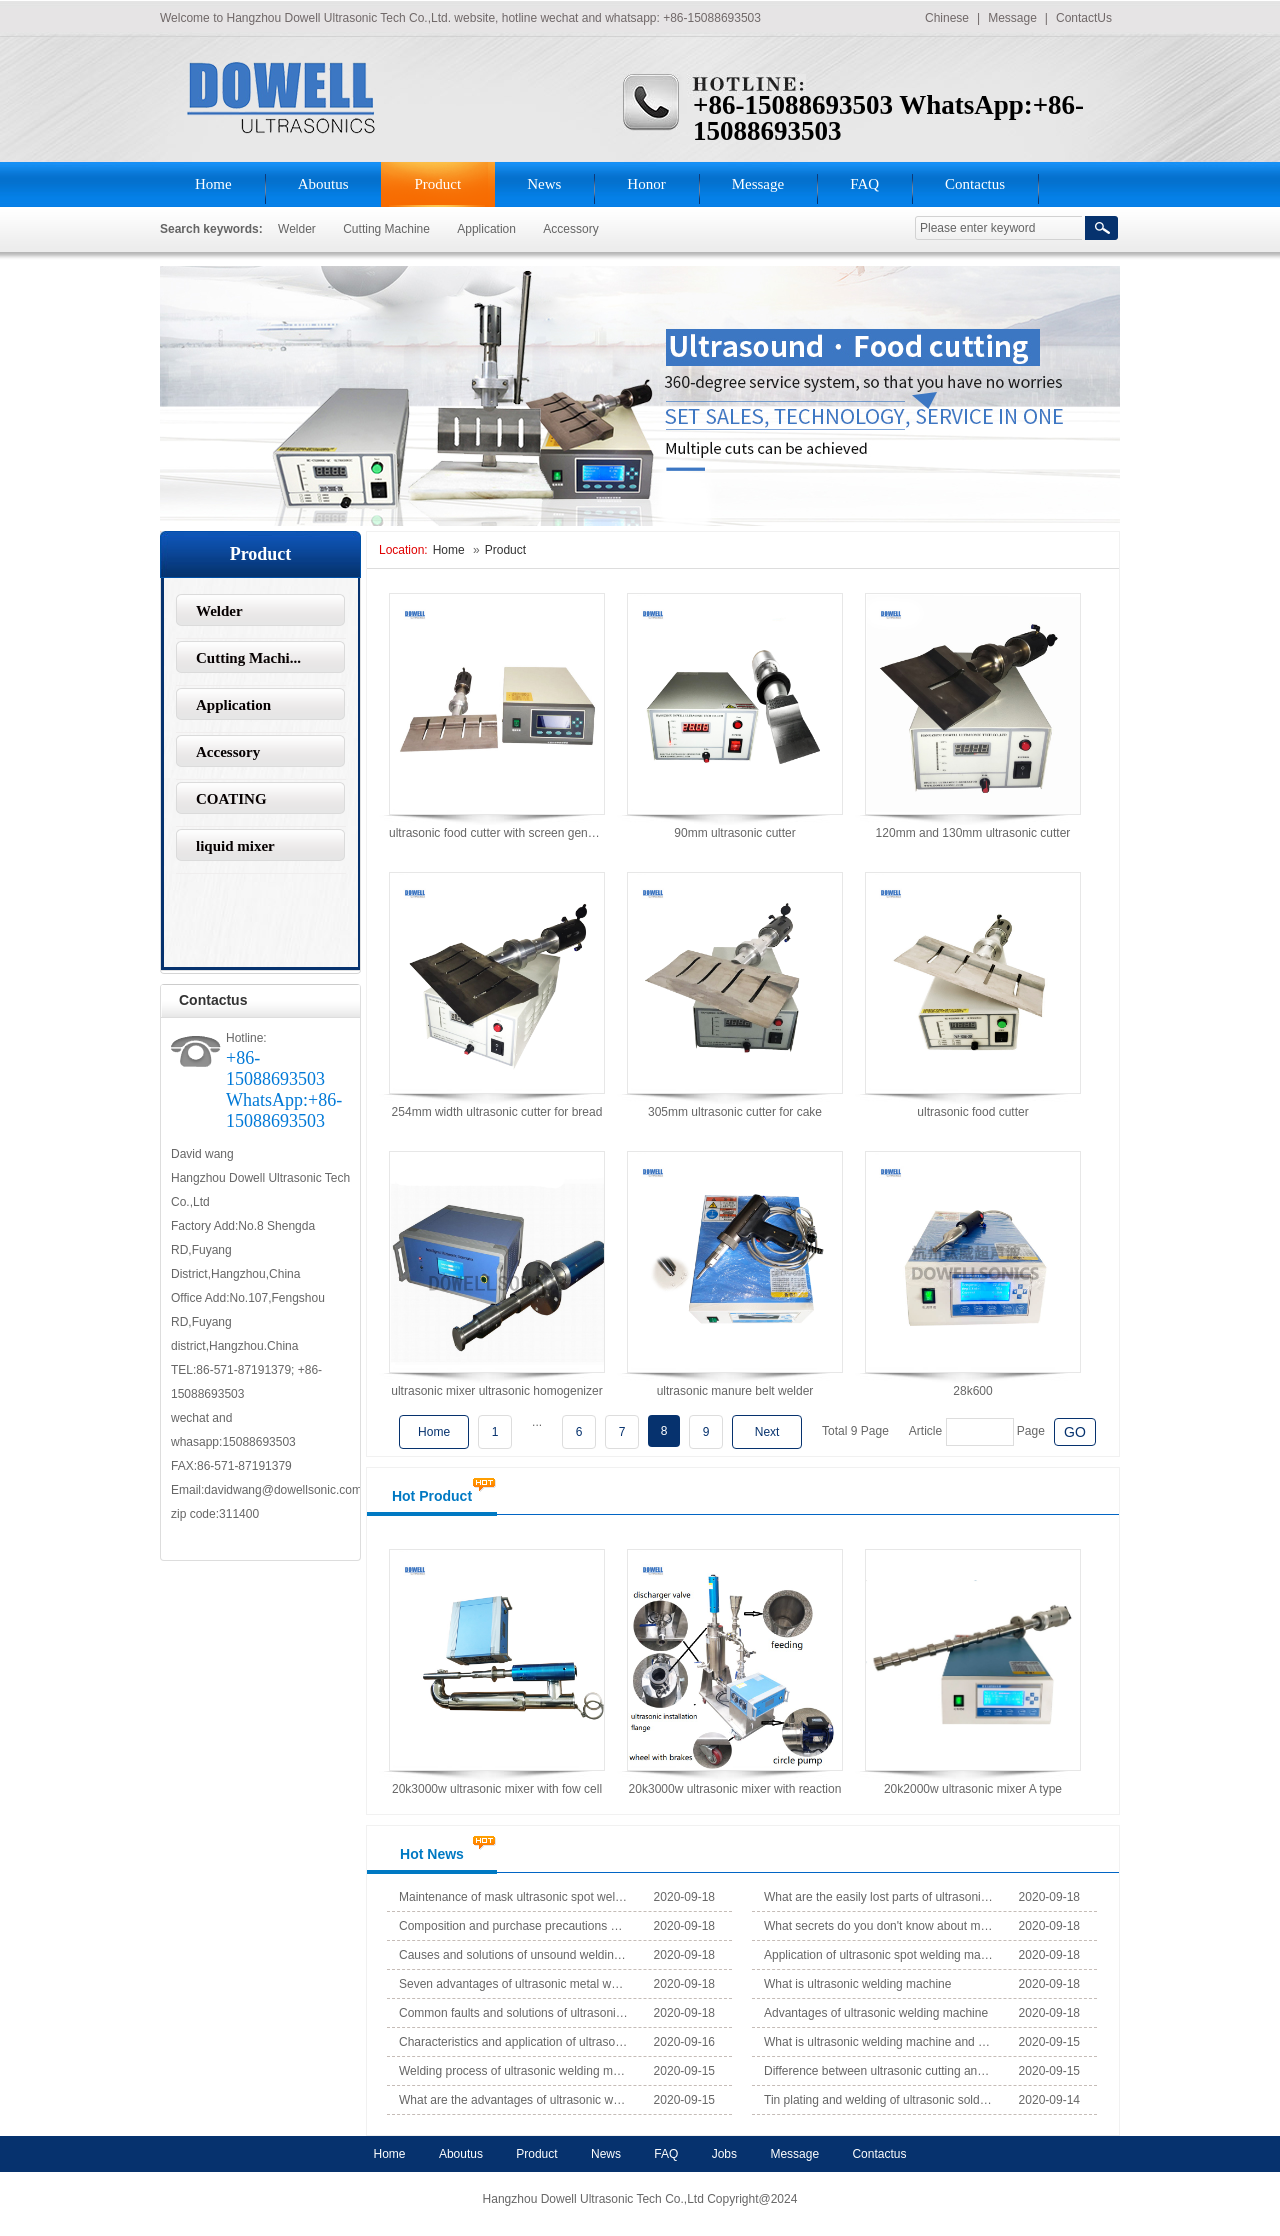  Describe the element at coordinates (879, 1955) in the screenshot. I see `Application of ultrasonic spot welding machine in automobile...` at that location.